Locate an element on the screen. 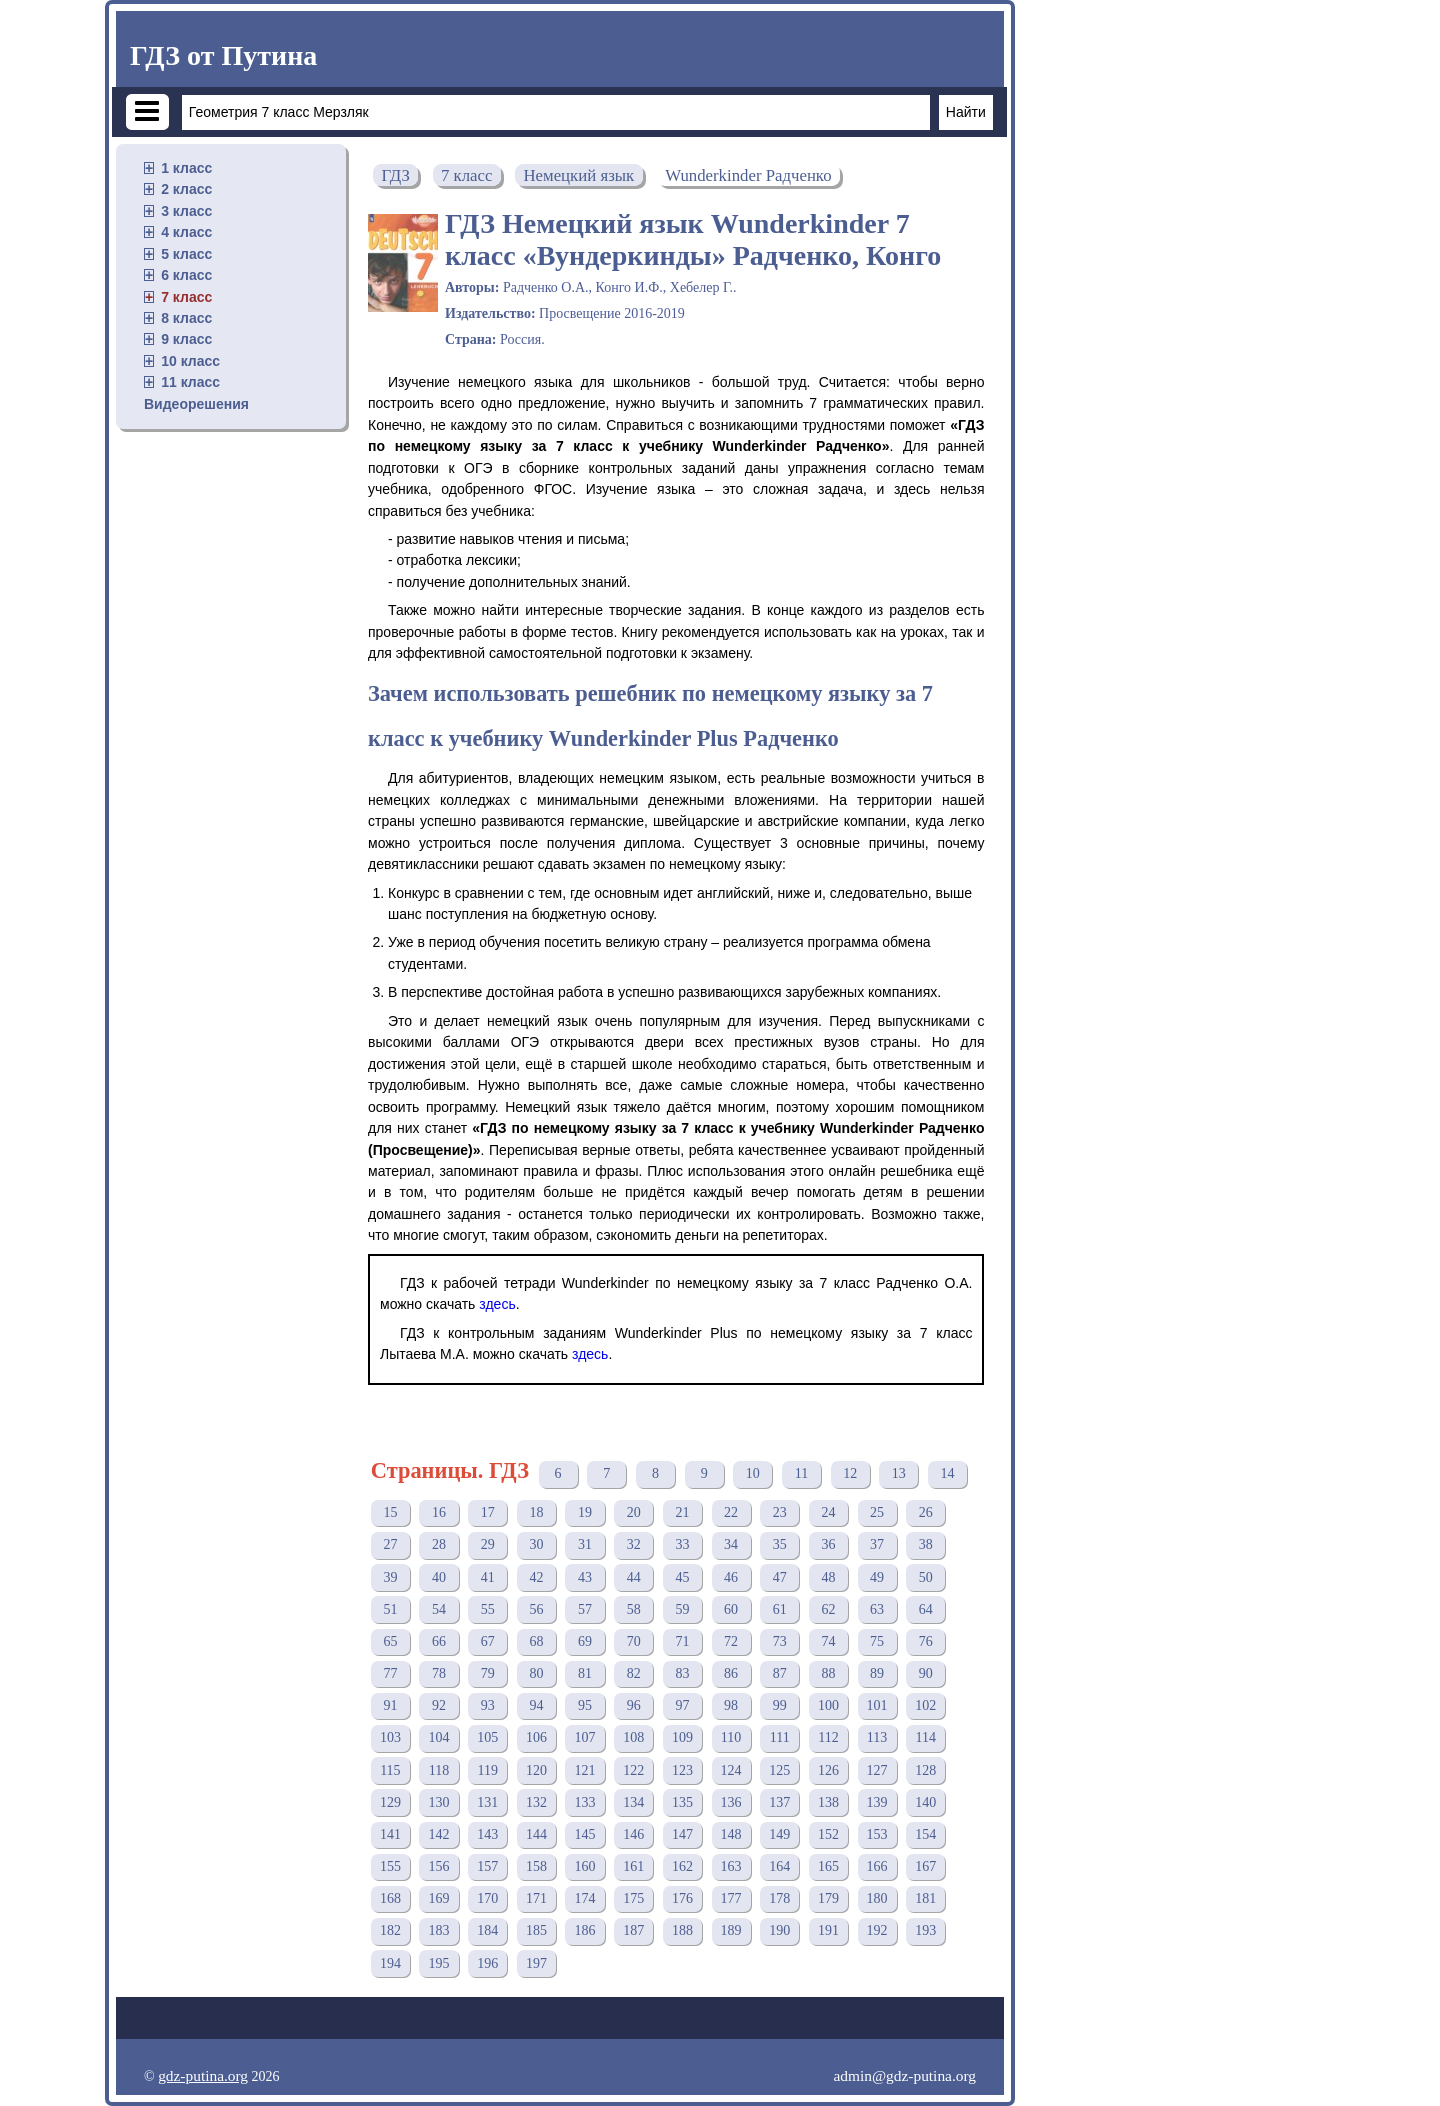  29 is located at coordinates (488, 1544).